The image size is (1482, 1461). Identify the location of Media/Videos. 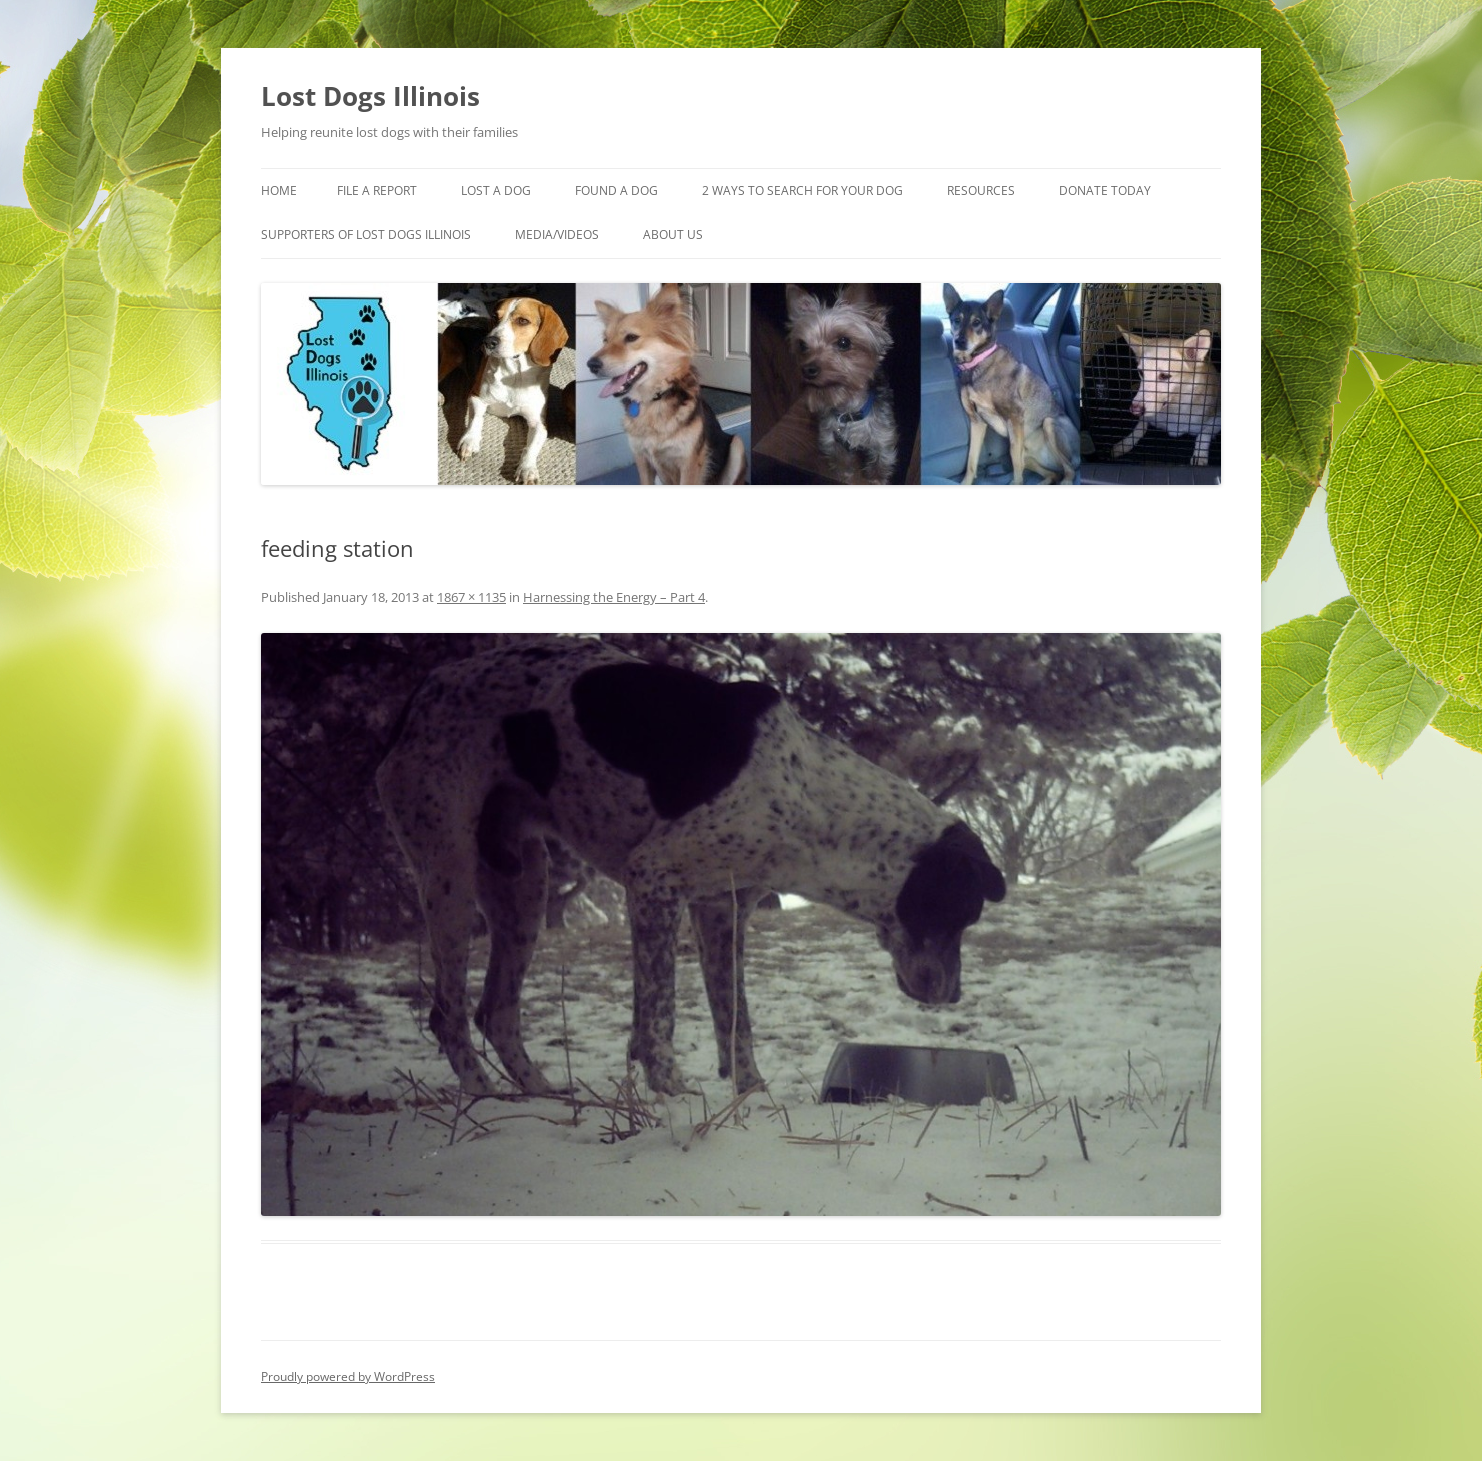
(557, 234).